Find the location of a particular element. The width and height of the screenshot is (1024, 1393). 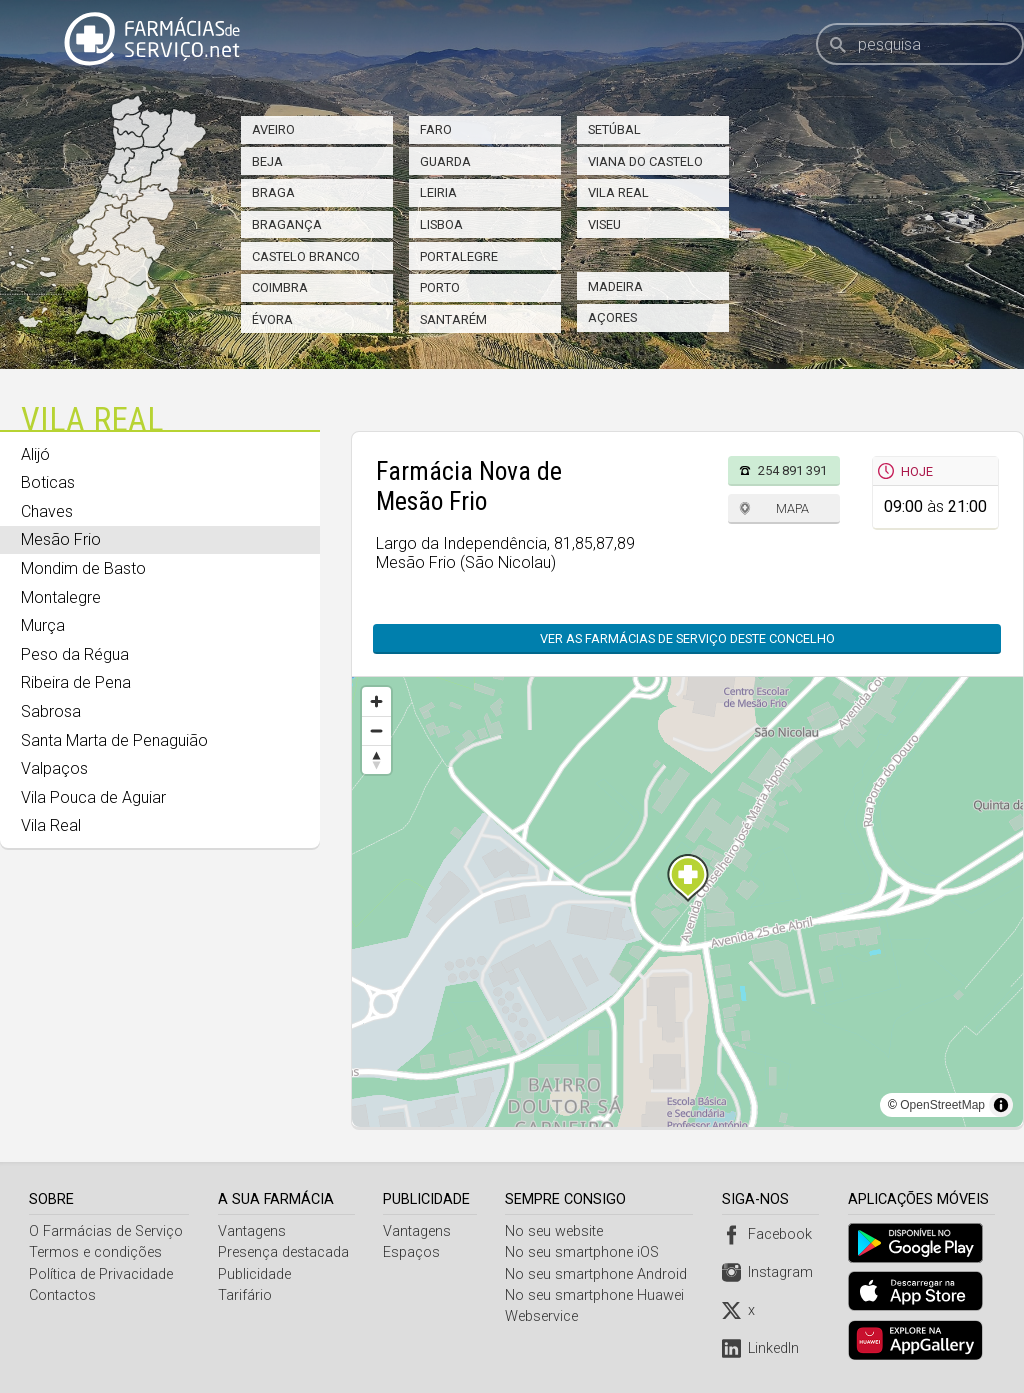

Aveiro is located at coordinates (273, 129).